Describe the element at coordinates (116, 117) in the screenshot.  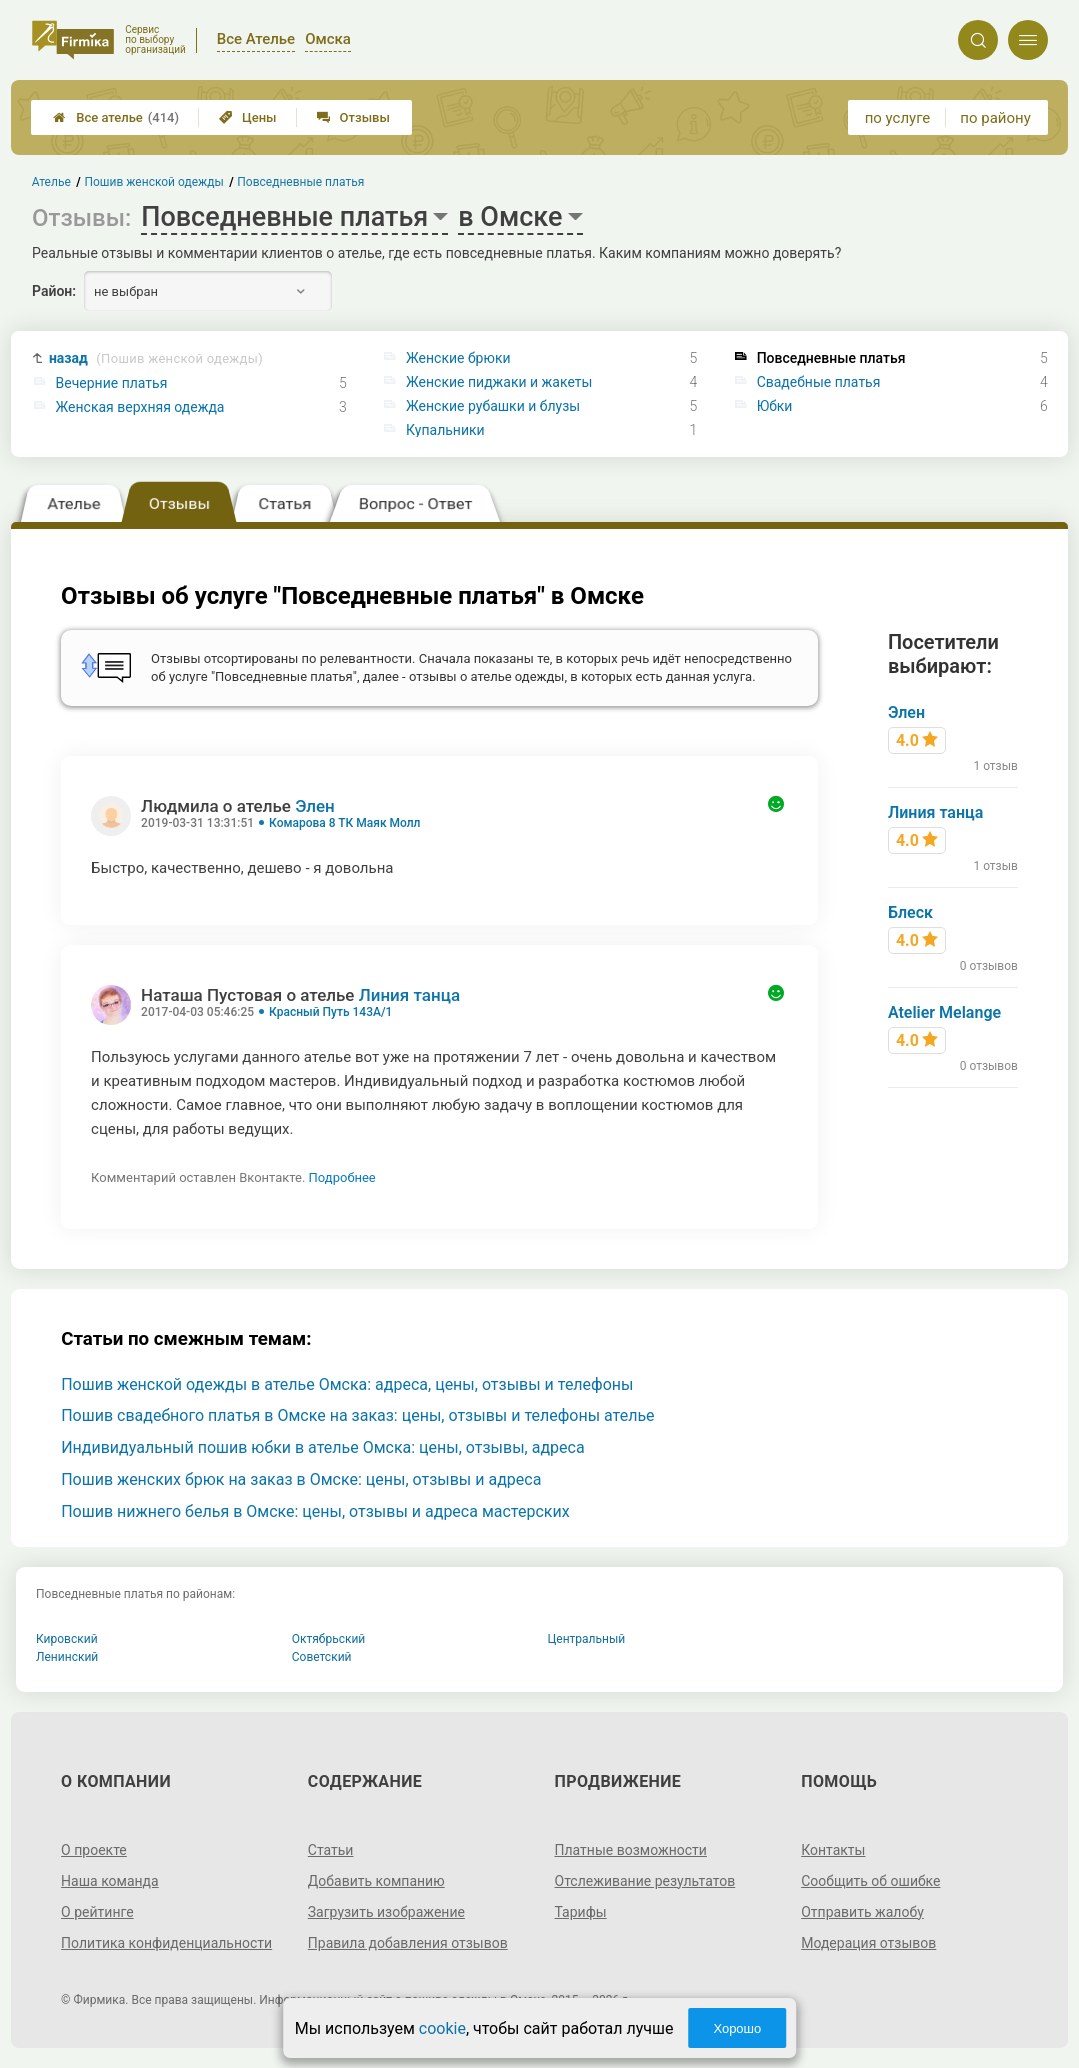
I see `Все ателье` at that location.